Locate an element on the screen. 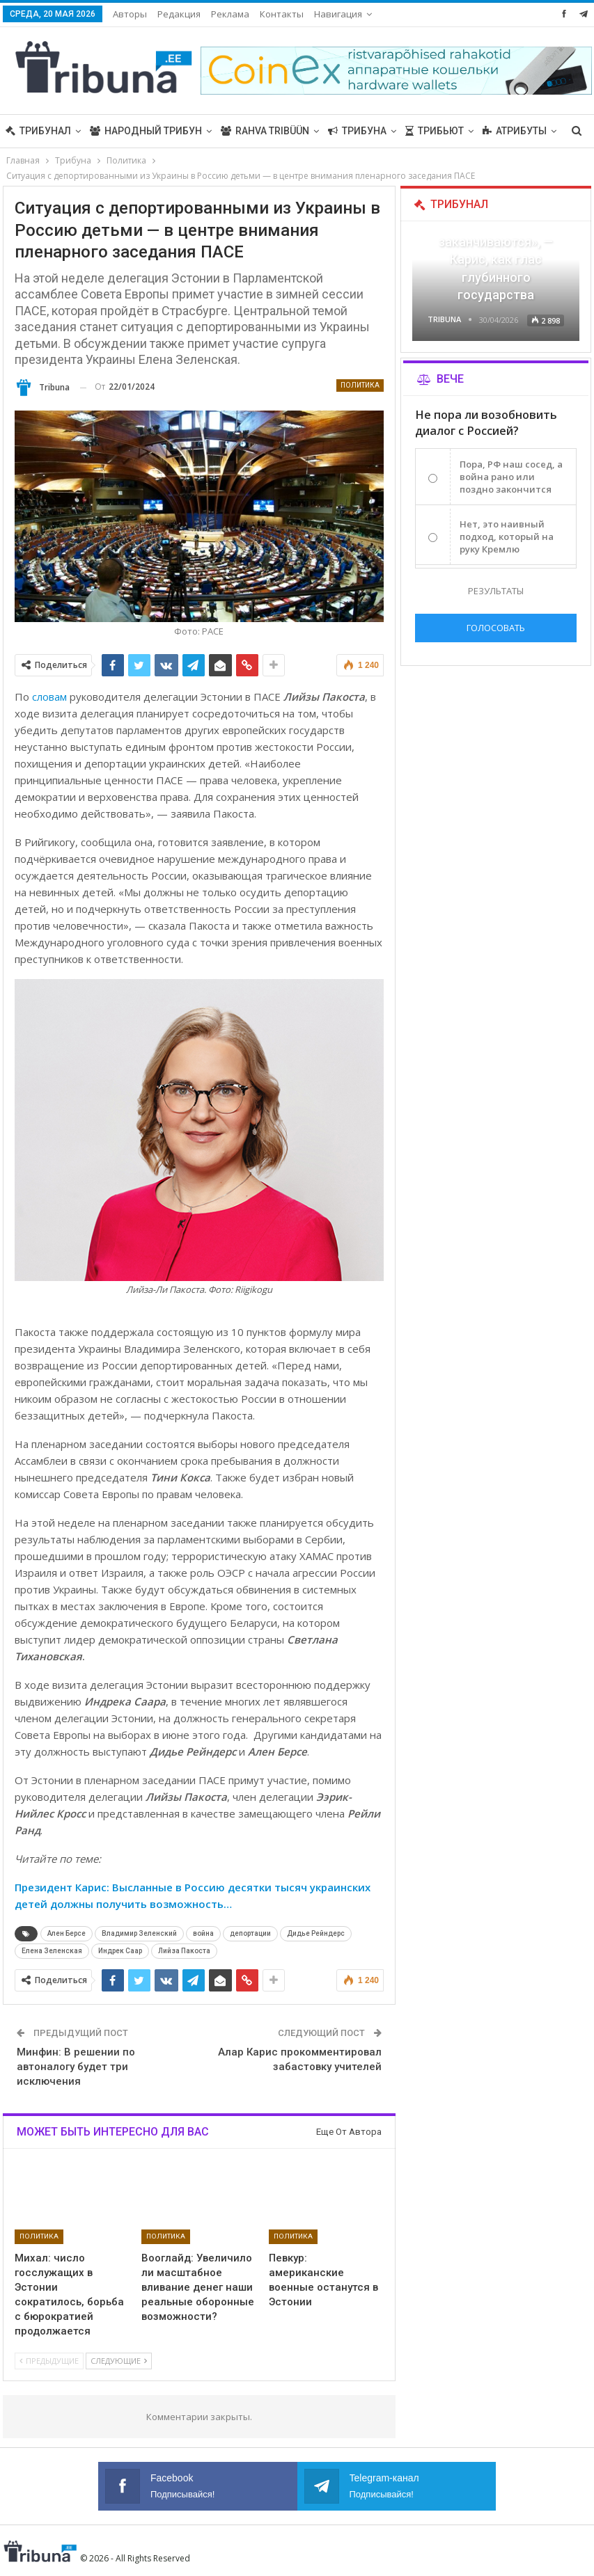 Image resolution: width=594 pixels, height=2576 pixels. Результаты is located at coordinates (496, 591).